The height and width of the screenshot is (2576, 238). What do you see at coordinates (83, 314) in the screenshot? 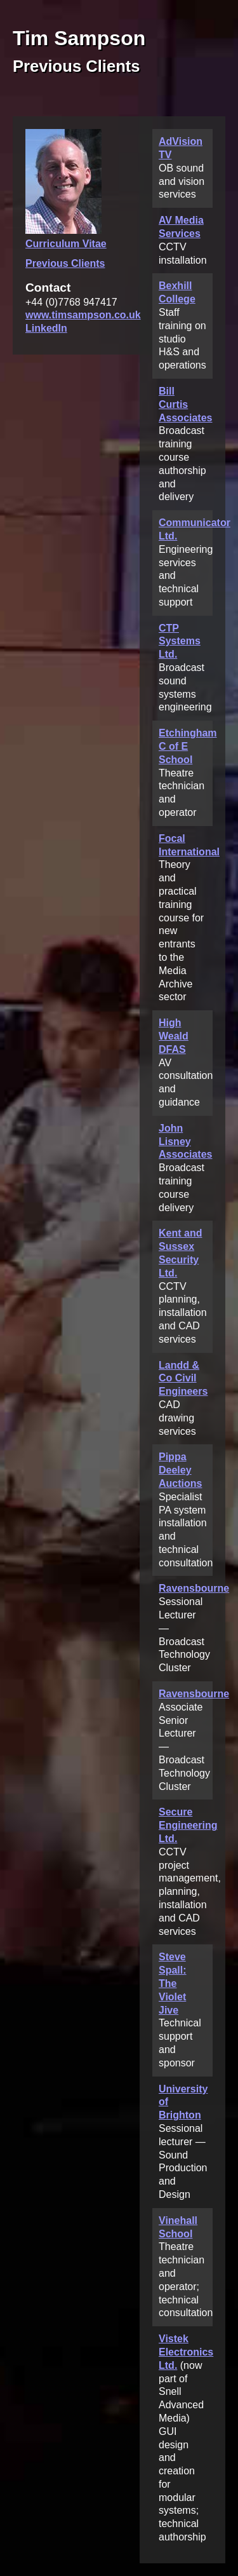
I see `www.timsampson.co.uk` at bounding box center [83, 314].